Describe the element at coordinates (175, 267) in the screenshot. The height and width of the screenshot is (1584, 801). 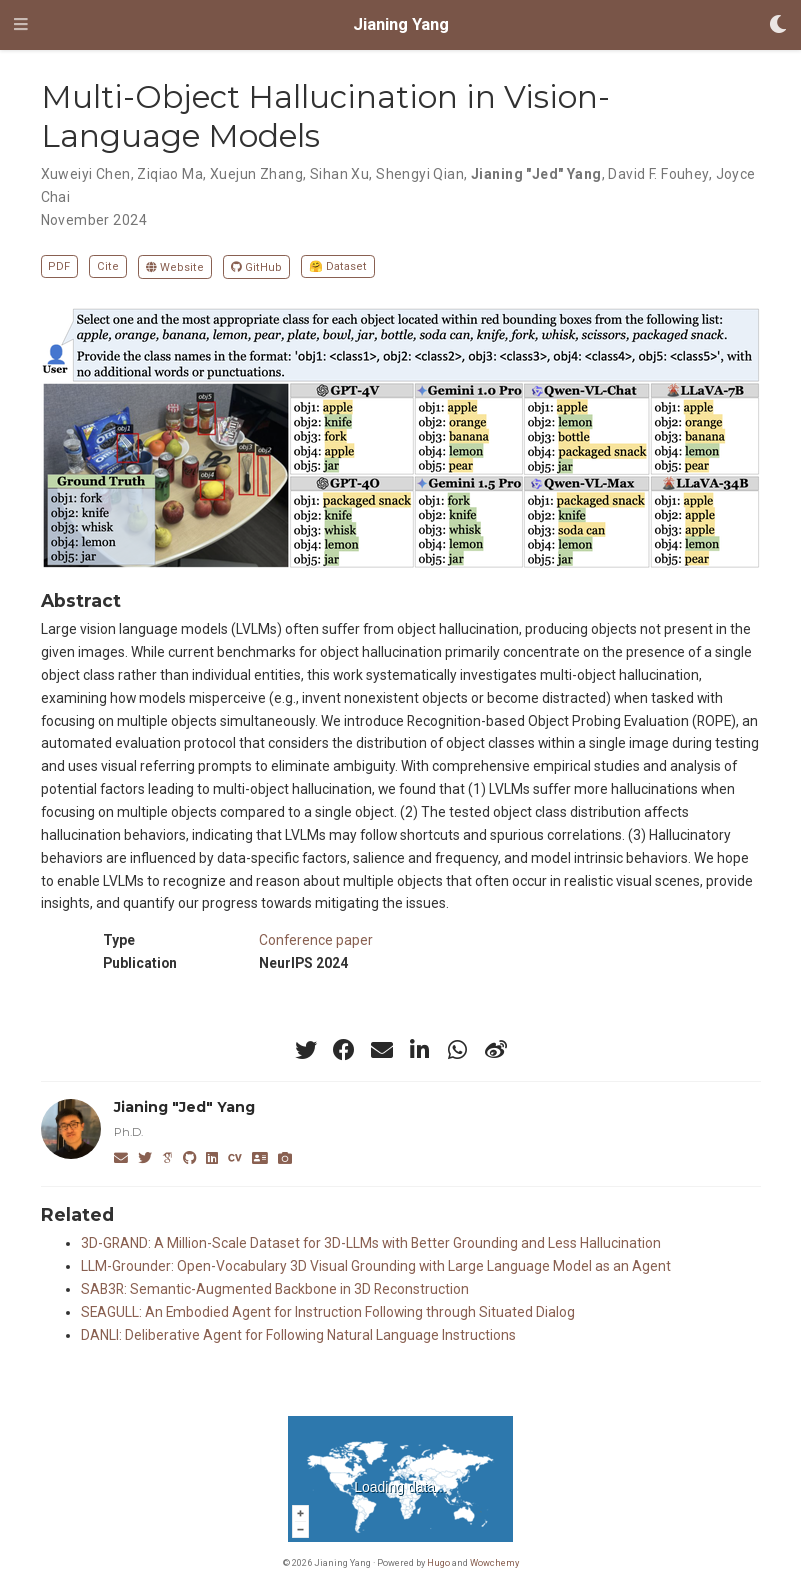
I see `Website` at that location.